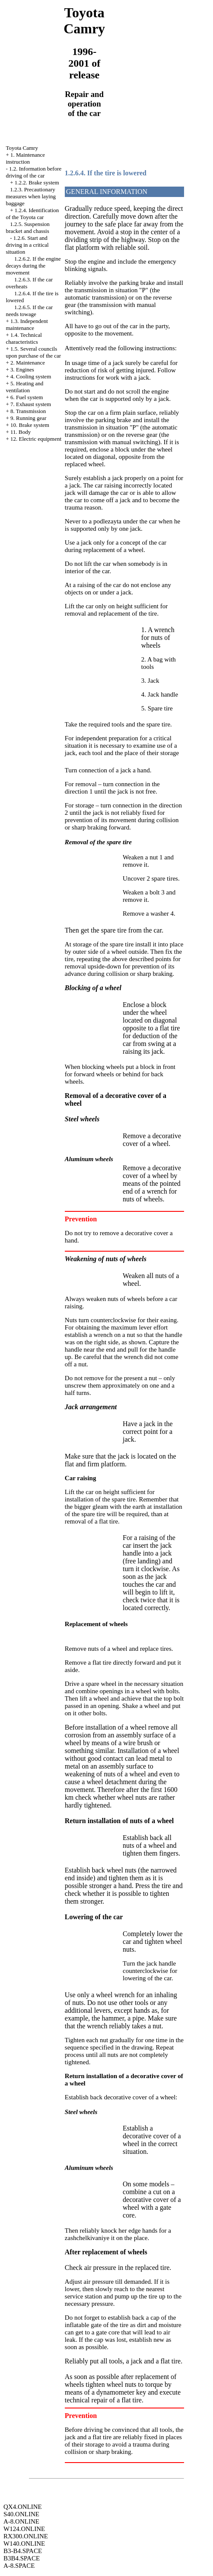  What do you see at coordinates (37, 182) in the screenshot?
I see `1.2.2. Brake system` at bounding box center [37, 182].